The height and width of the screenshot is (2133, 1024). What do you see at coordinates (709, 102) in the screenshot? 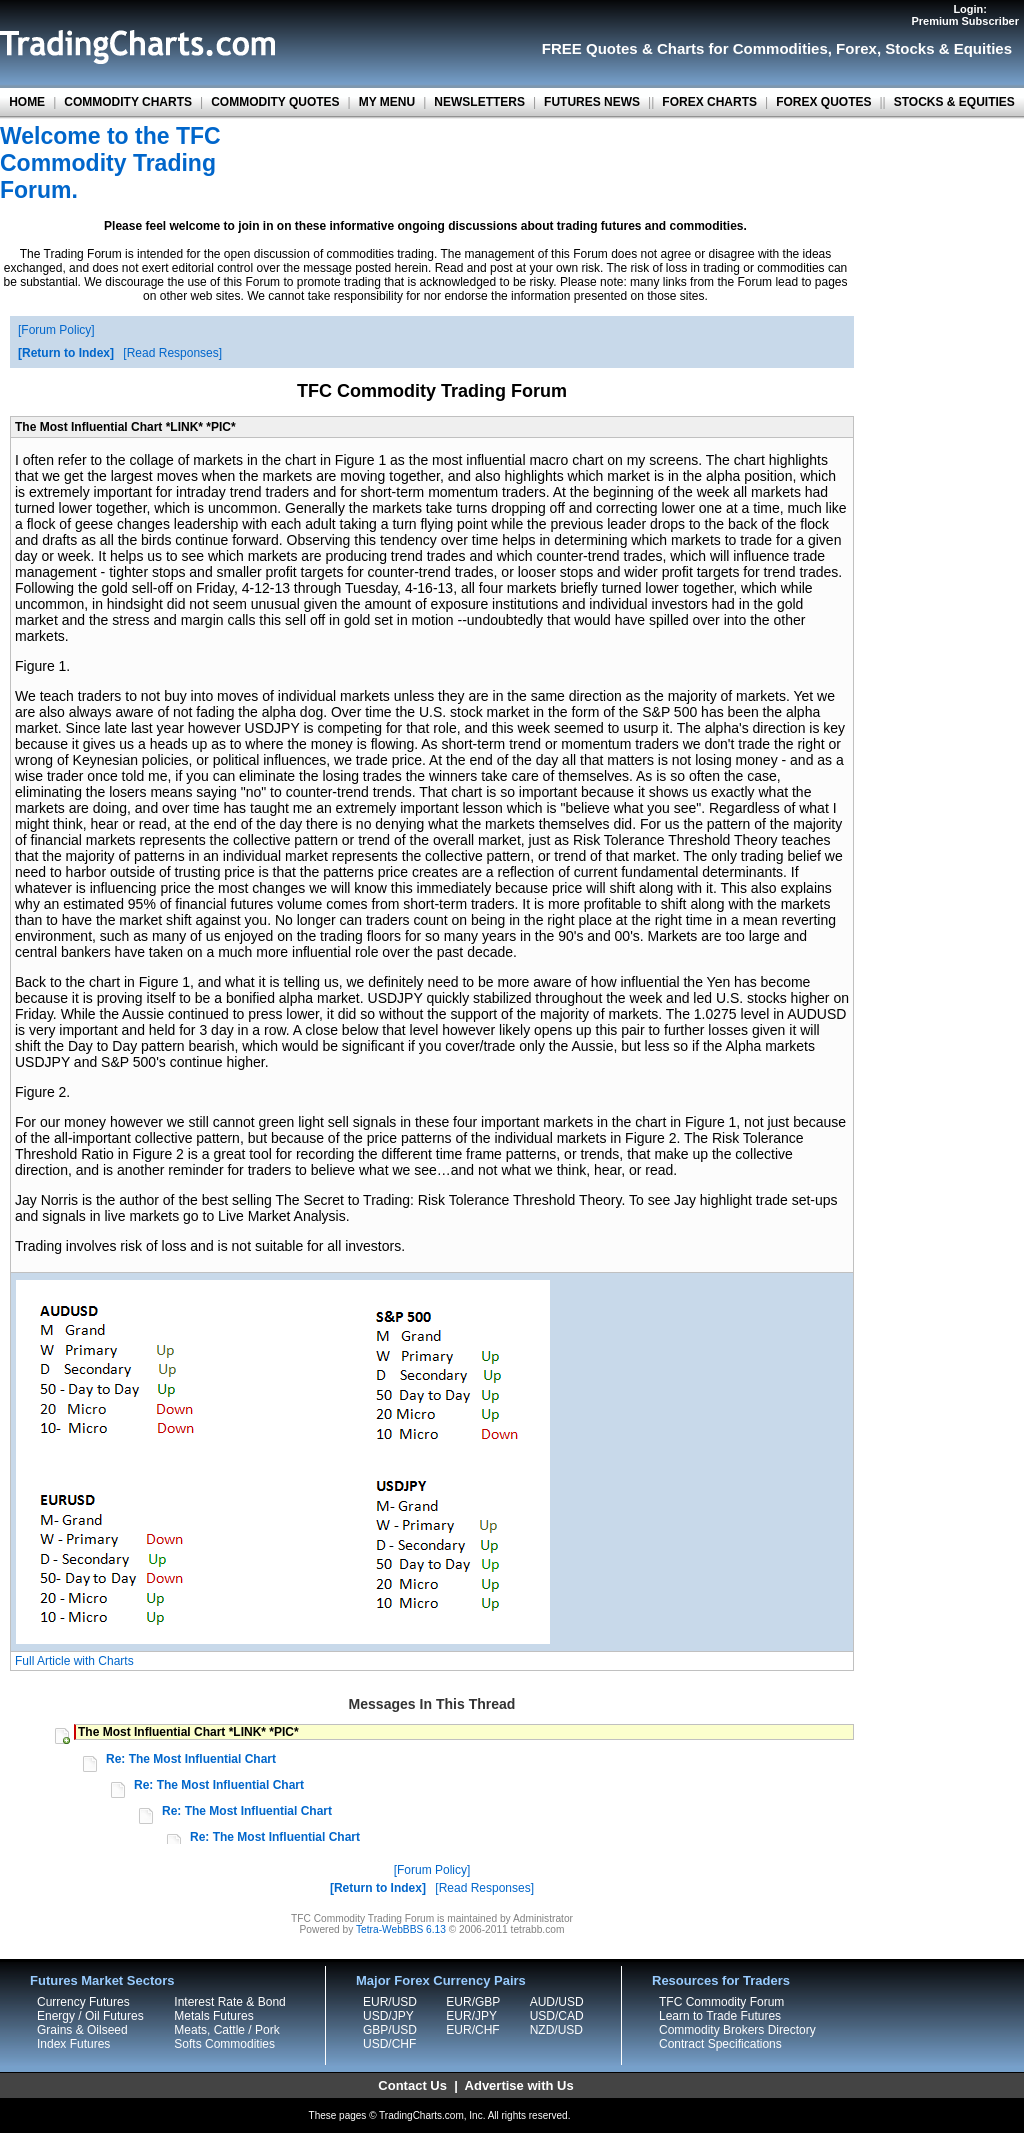
I see `FOREX CHARTS` at bounding box center [709, 102].